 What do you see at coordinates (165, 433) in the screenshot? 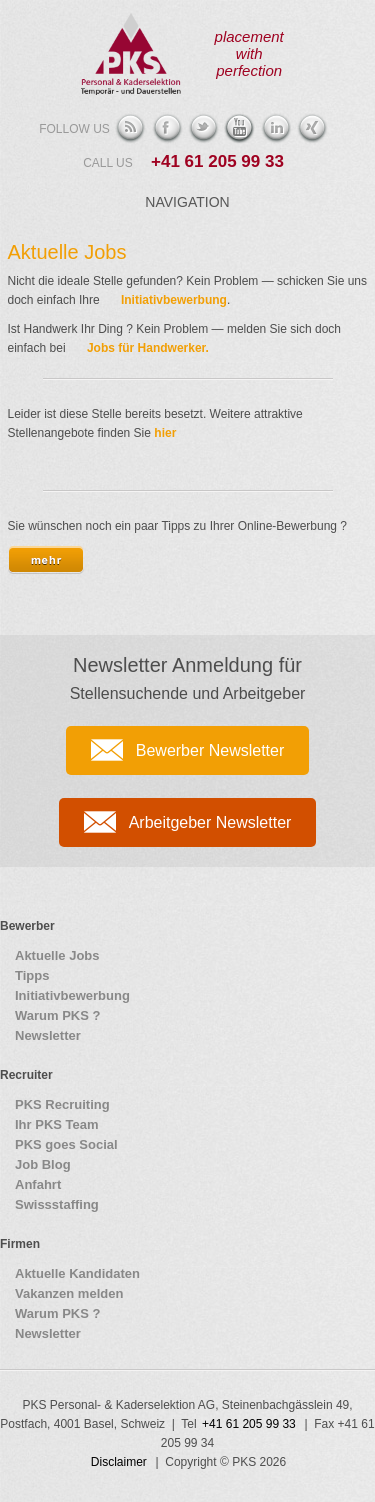
I see `hier` at bounding box center [165, 433].